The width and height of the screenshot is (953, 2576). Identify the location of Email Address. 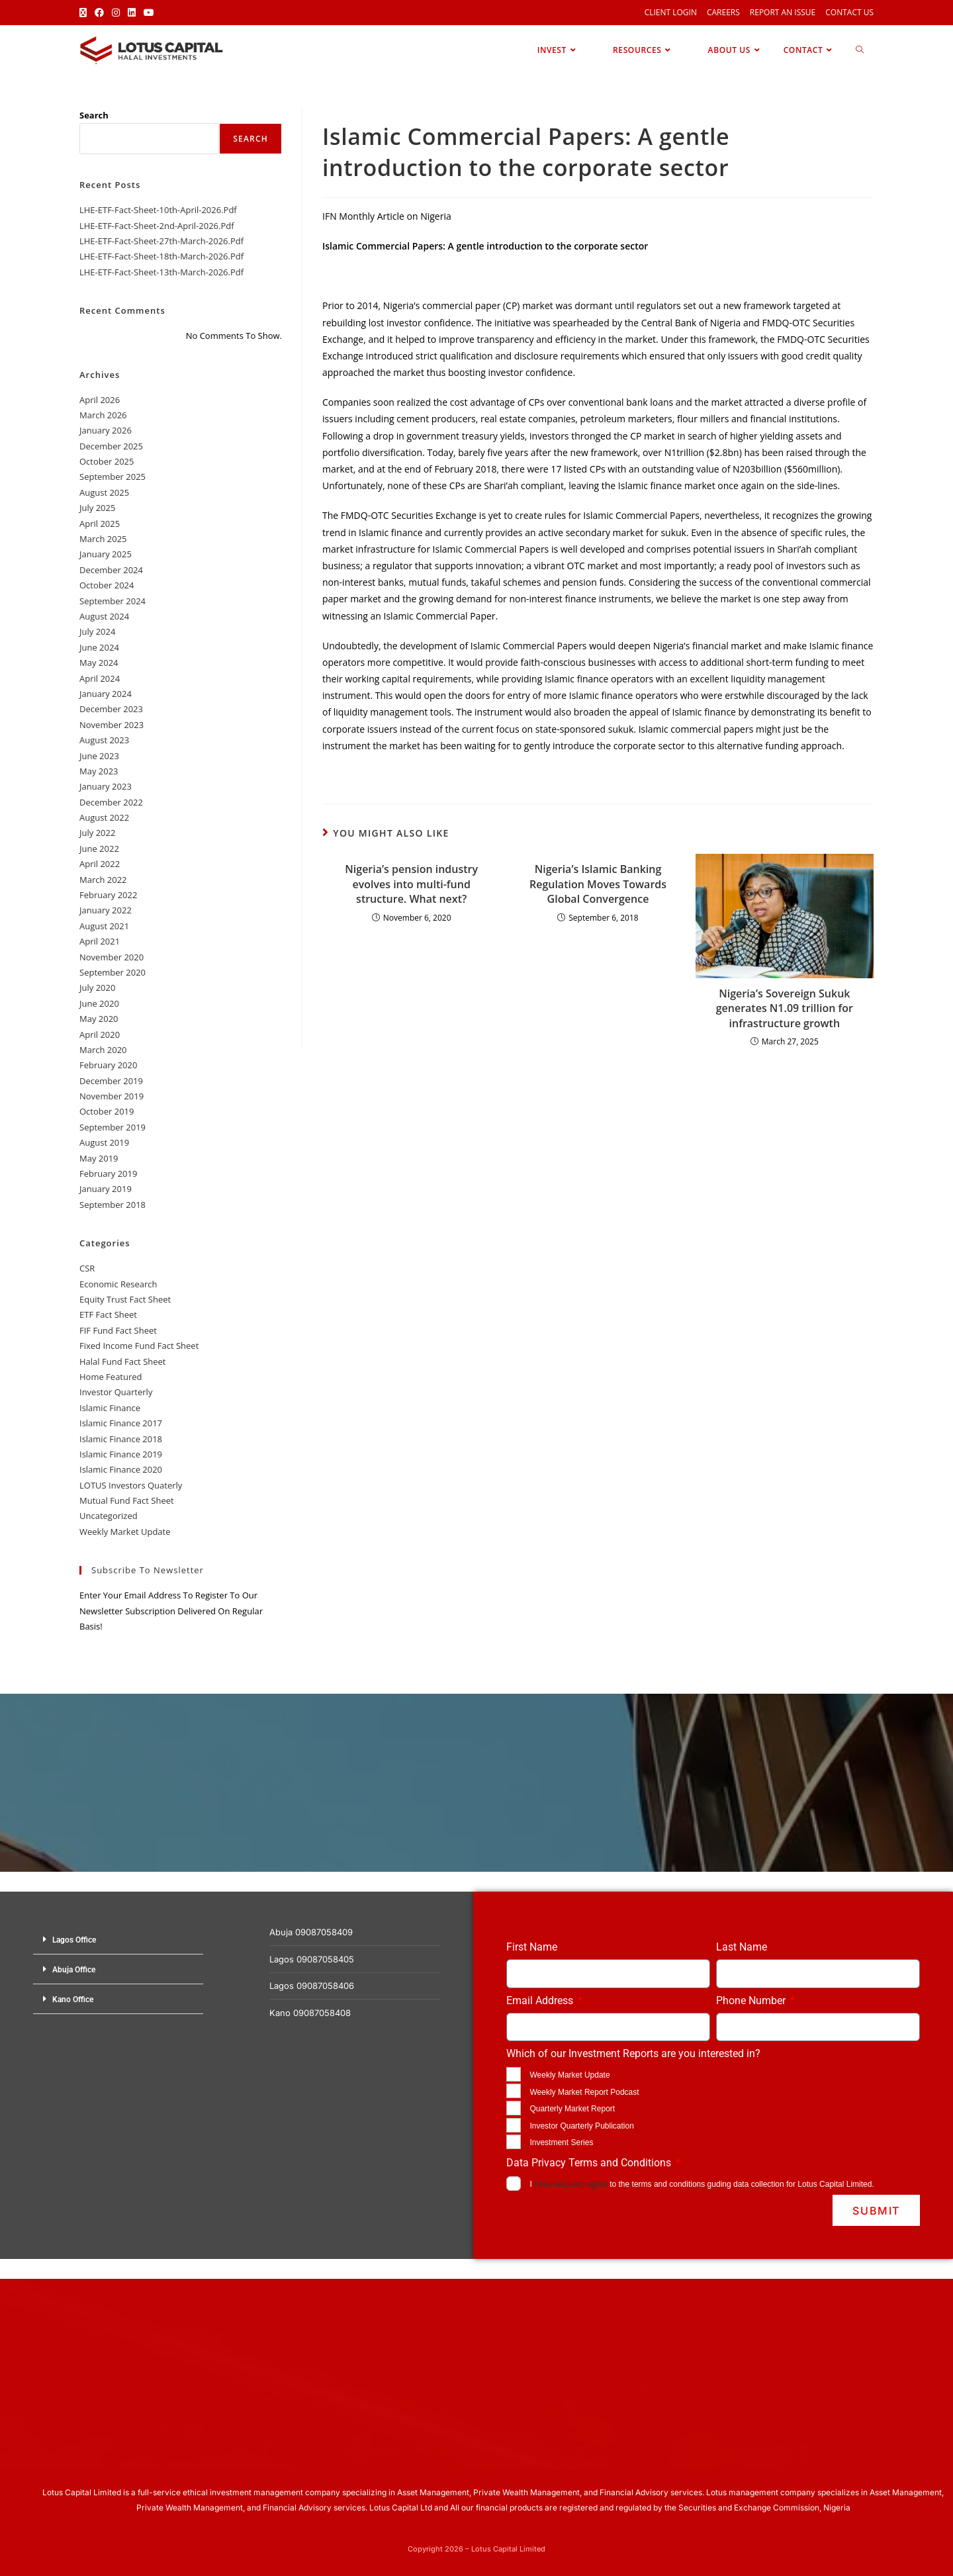
(541, 2000).